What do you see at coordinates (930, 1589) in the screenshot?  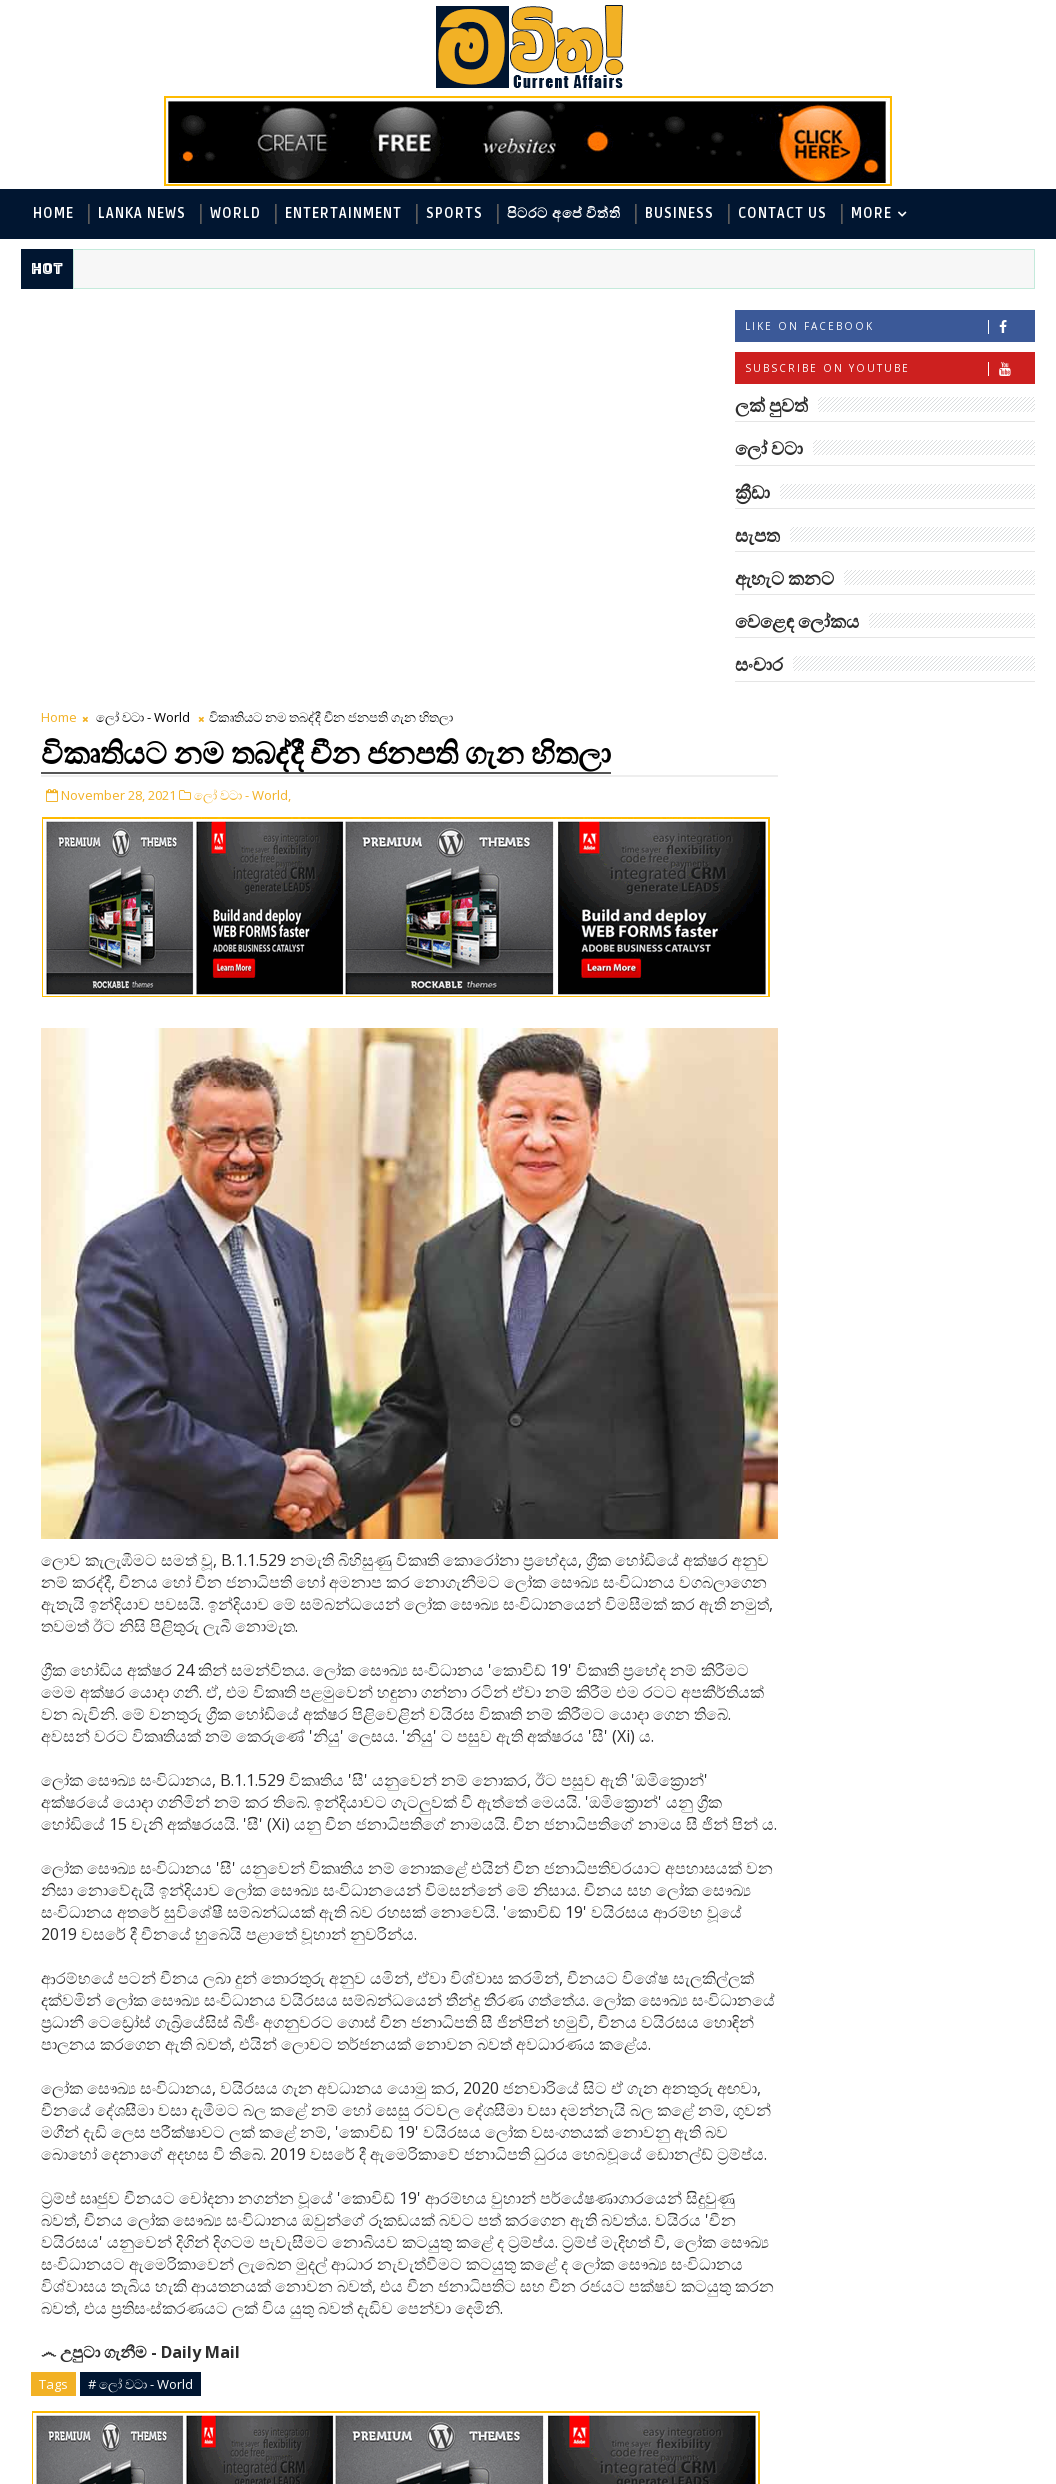 I see `ලෙබනනයෙන් සිරියාවෙන් ආධාර` at bounding box center [930, 1589].